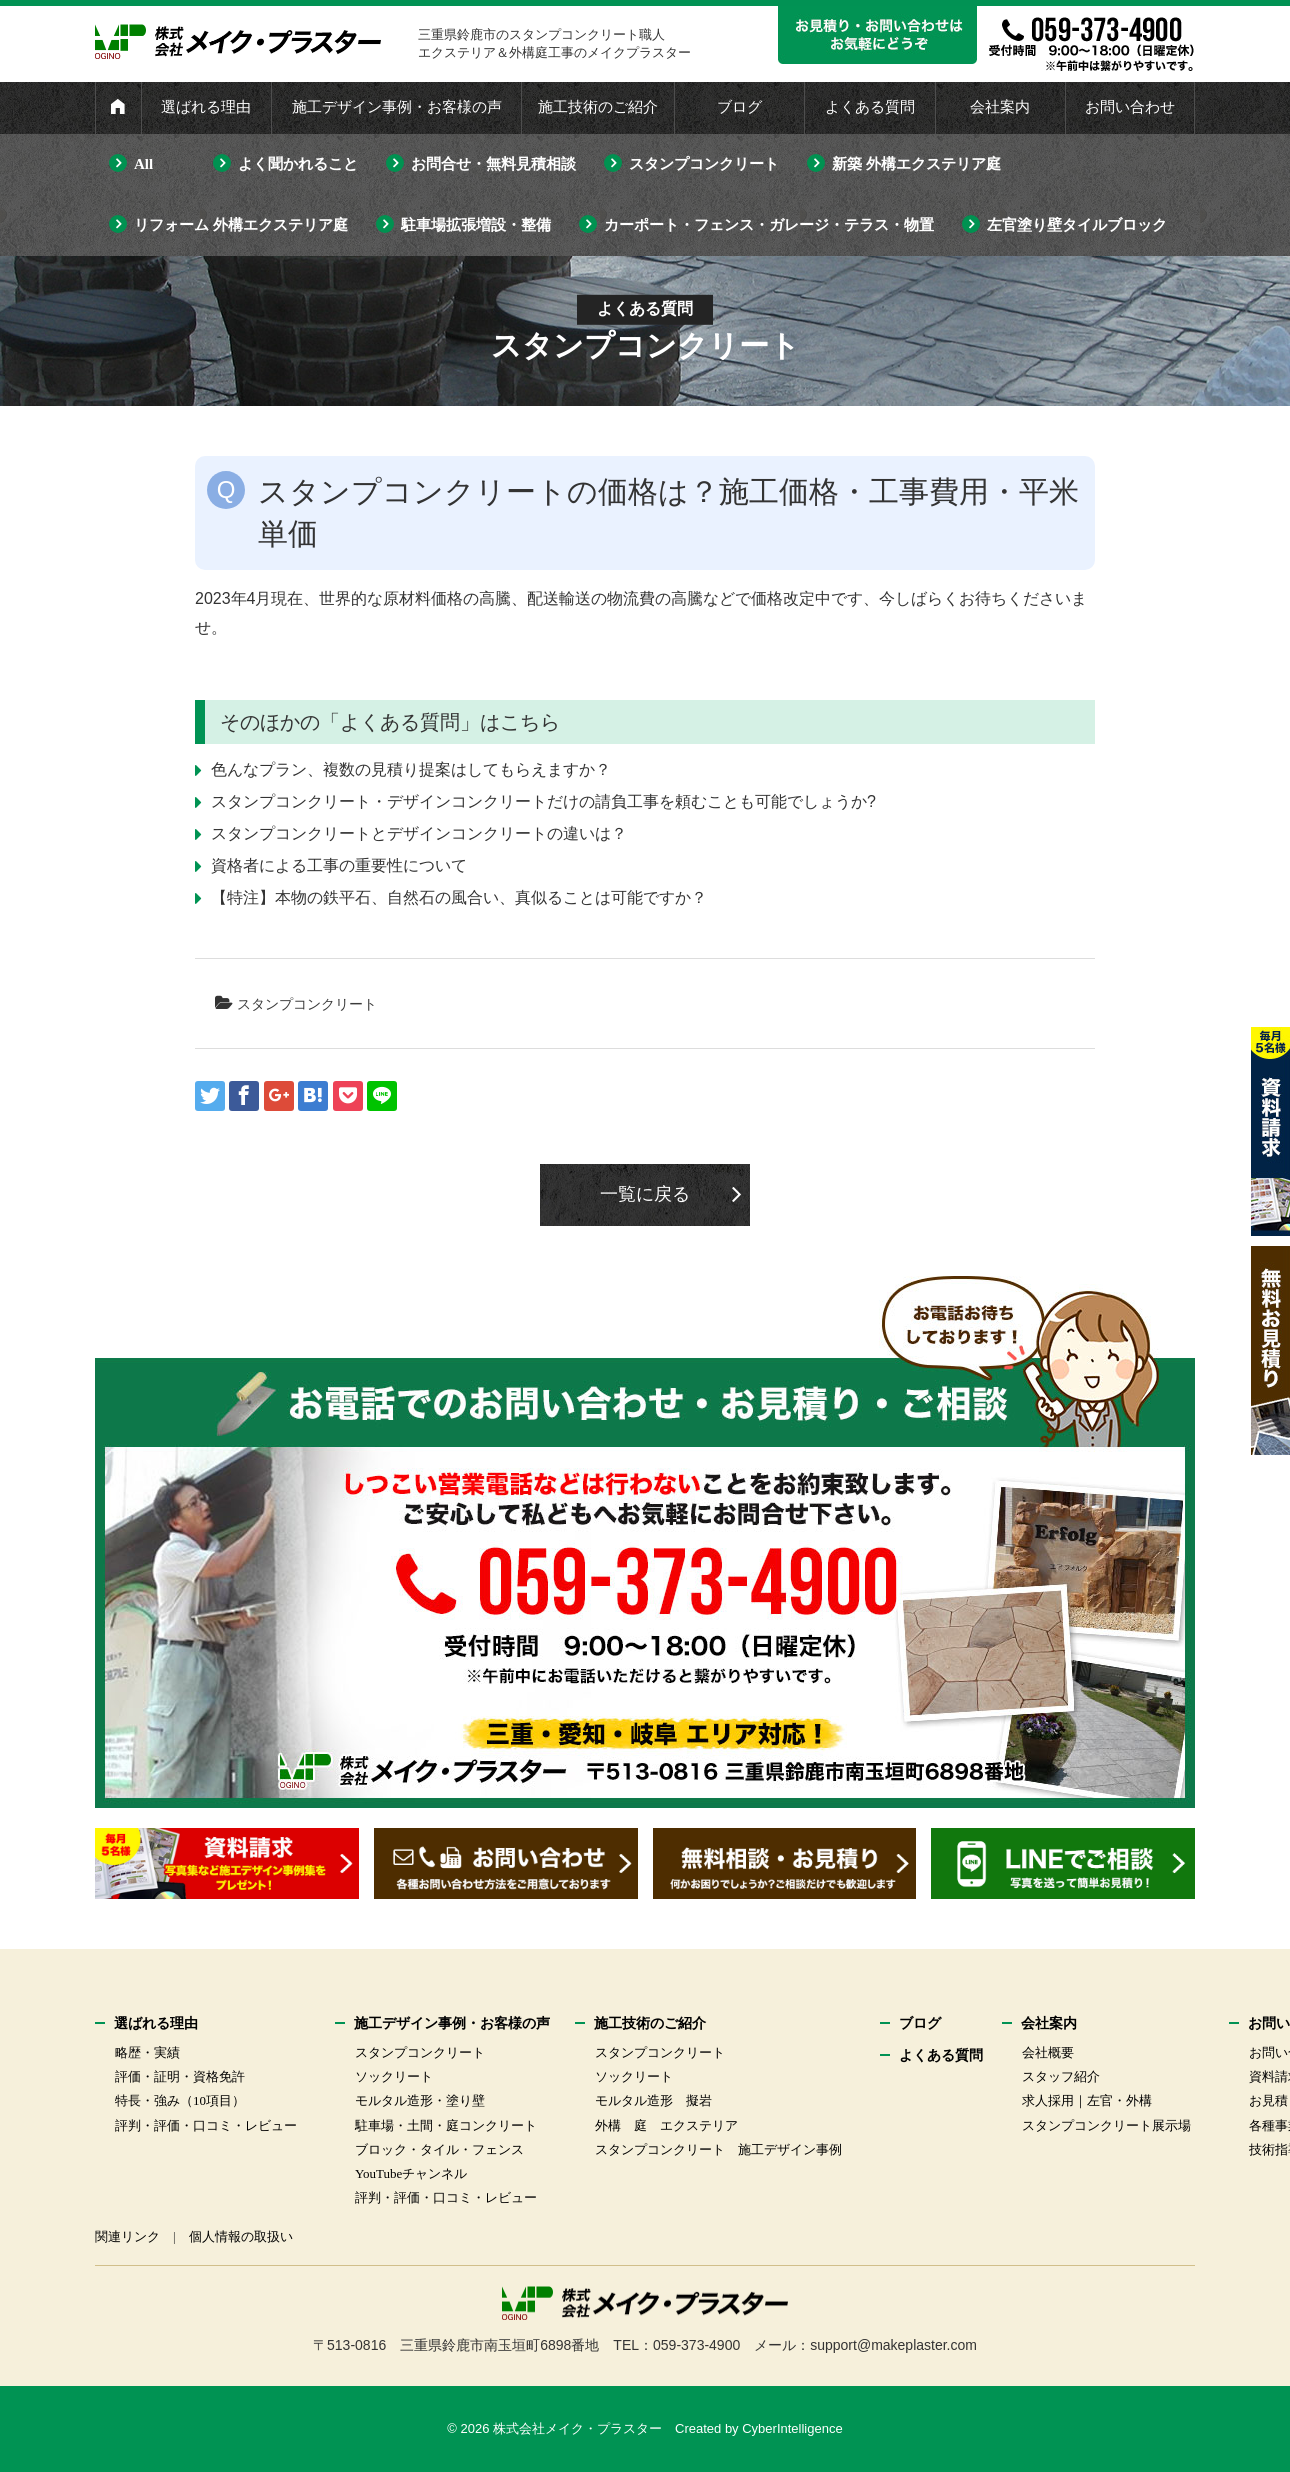 The image size is (1290, 2472). Describe the element at coordinates (411, 2173) in the screenshot. I see `YouTubeチャンネル` at that location.